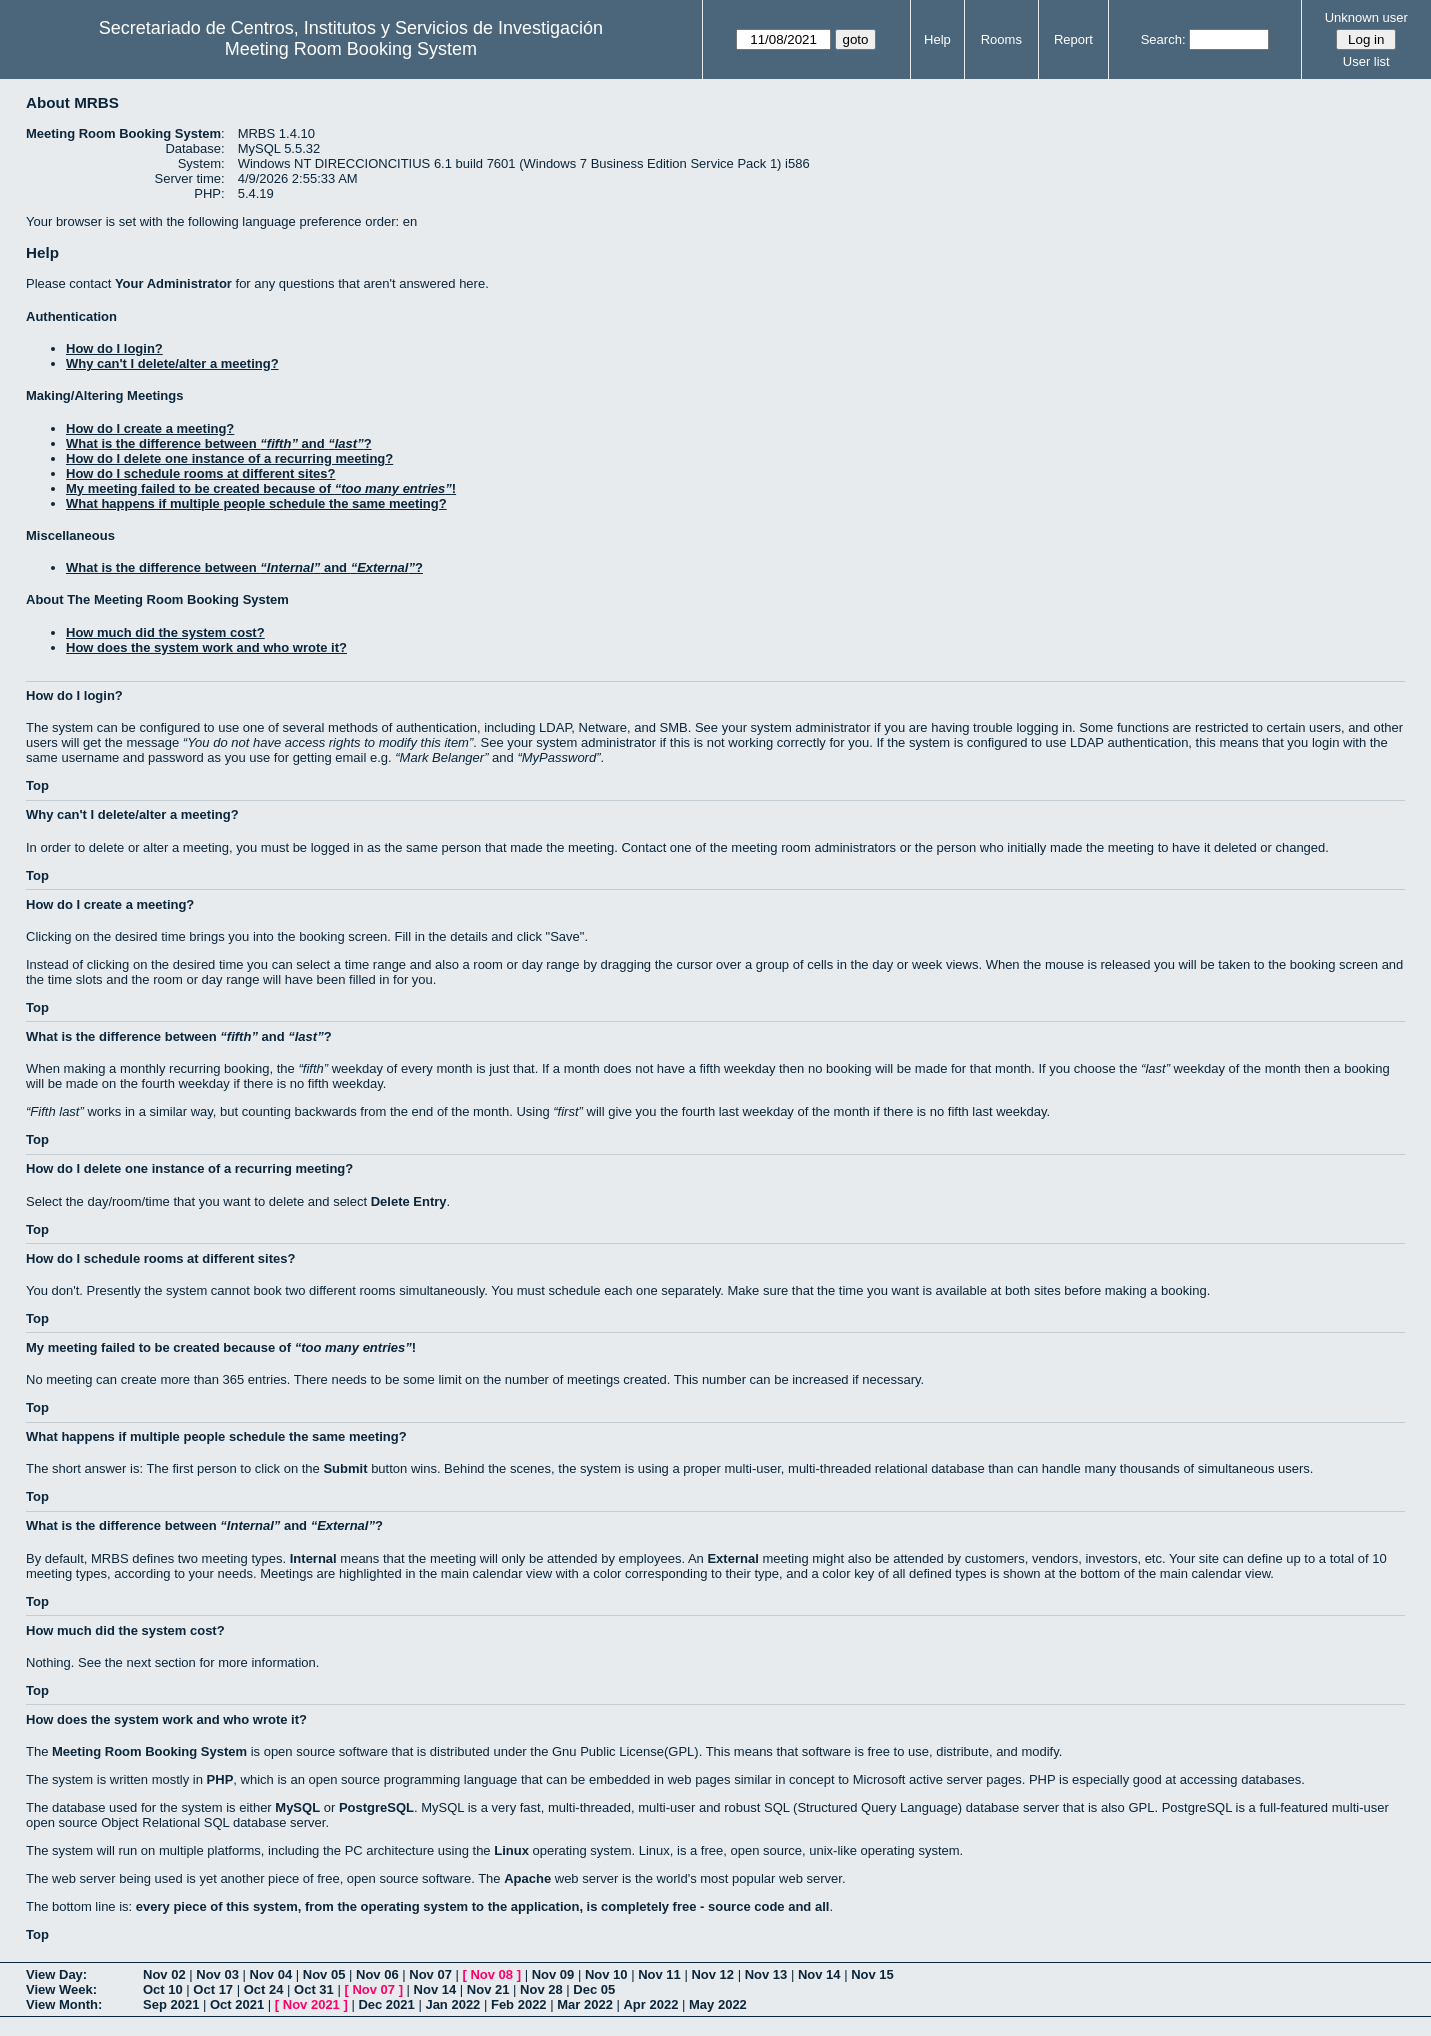 This screenshot has height=2036, width=1431. I want to click on Nov 07, so click(430, 1974).